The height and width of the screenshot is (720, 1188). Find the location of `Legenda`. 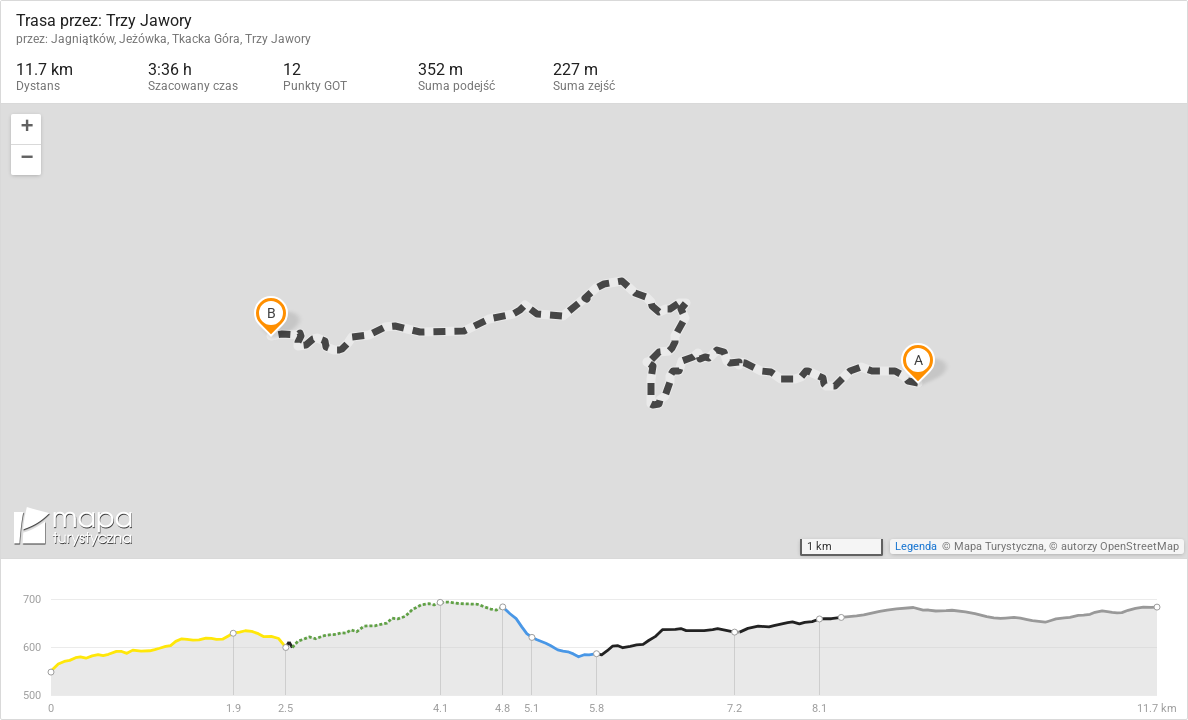

Legenda is located at coordinates (916, 546).